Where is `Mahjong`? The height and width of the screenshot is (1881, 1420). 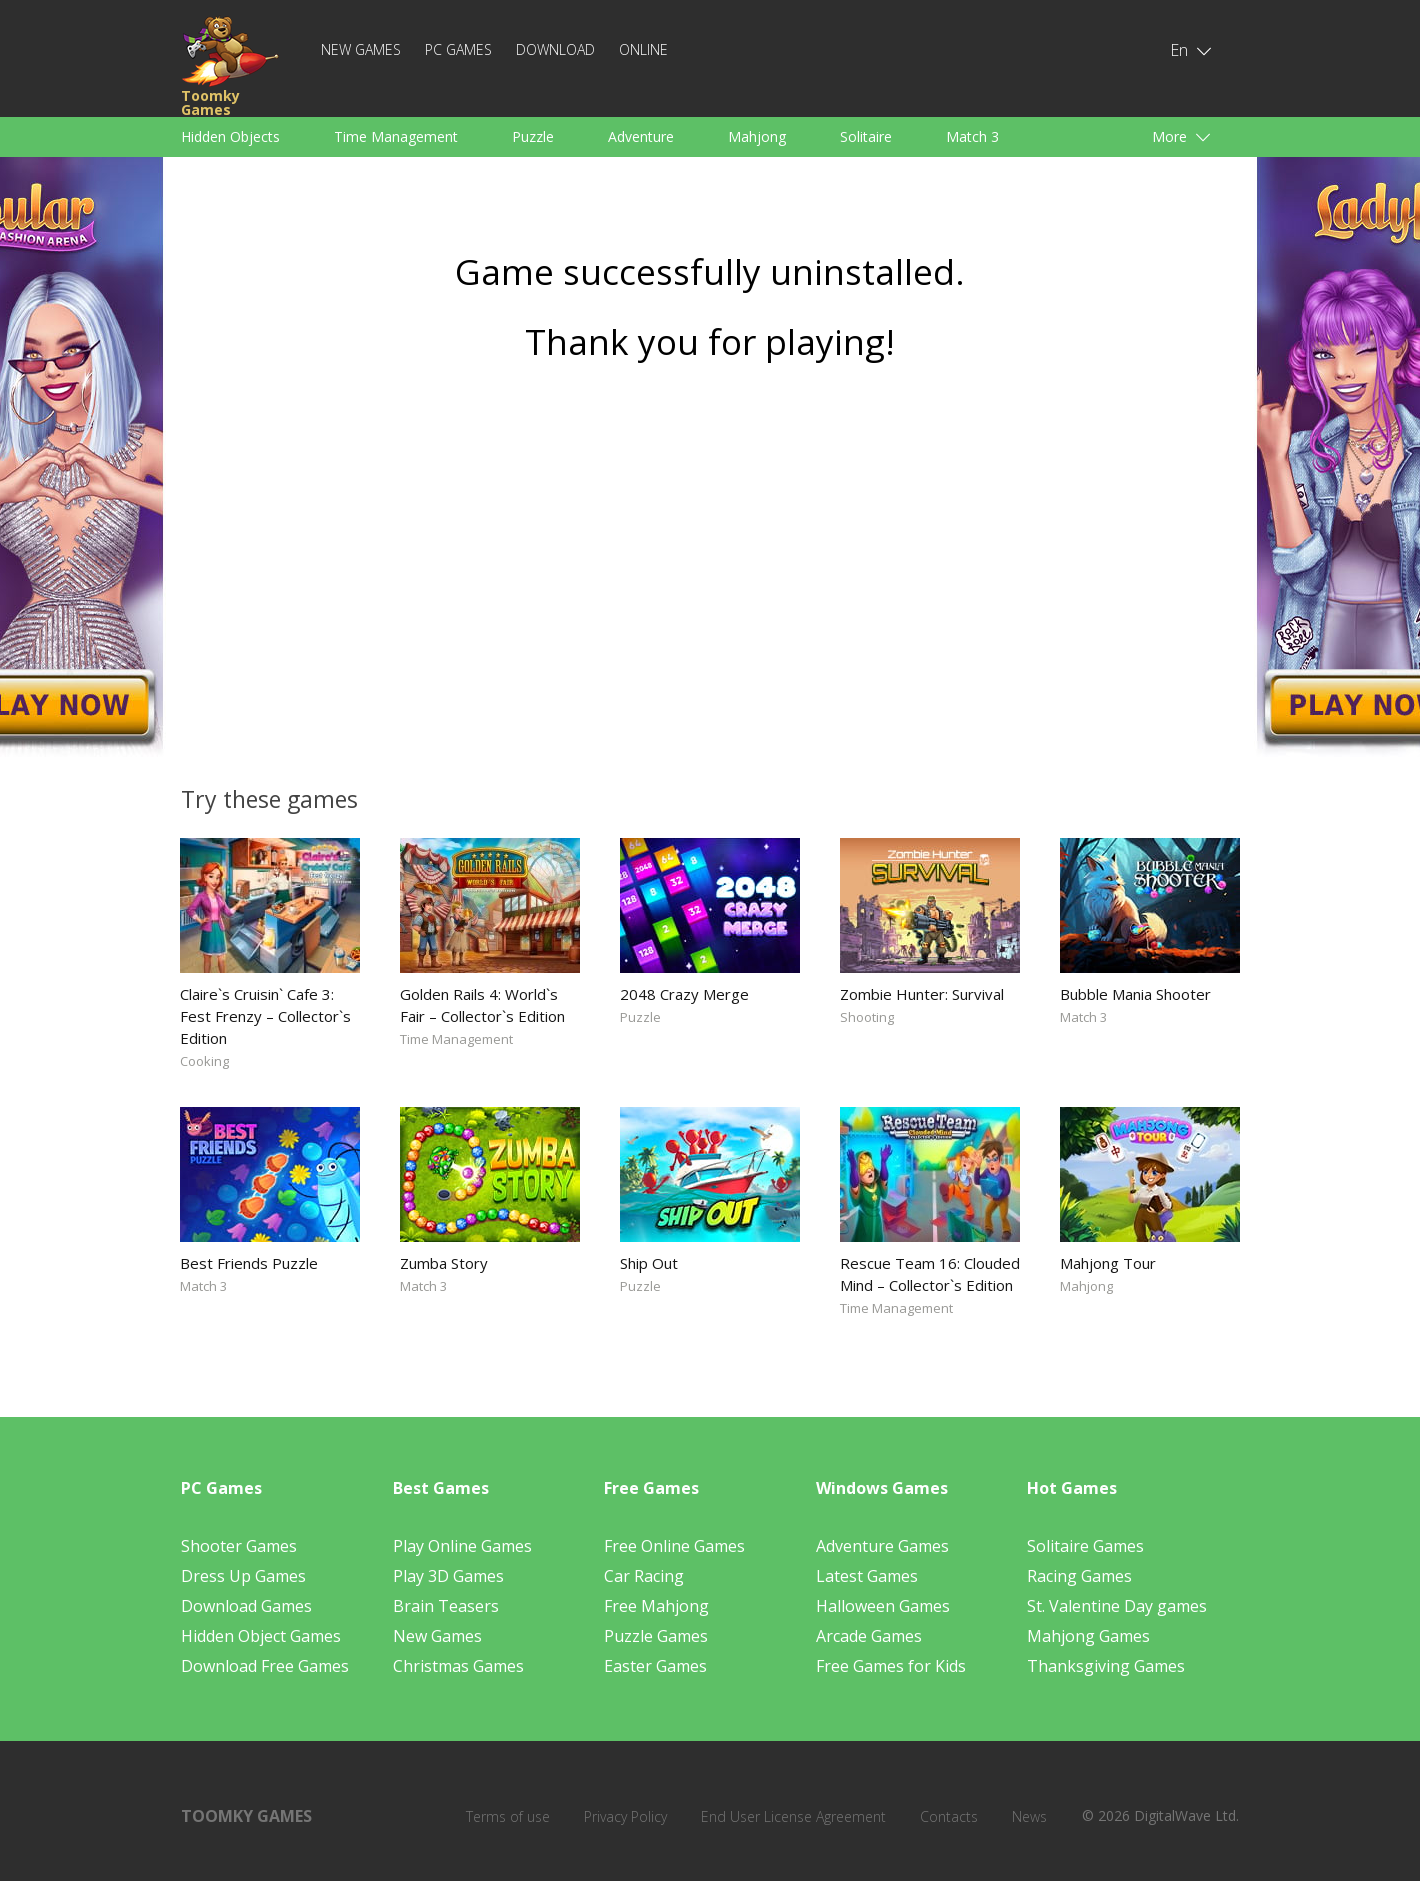
Mahjong is located at coordinates (757, 136).